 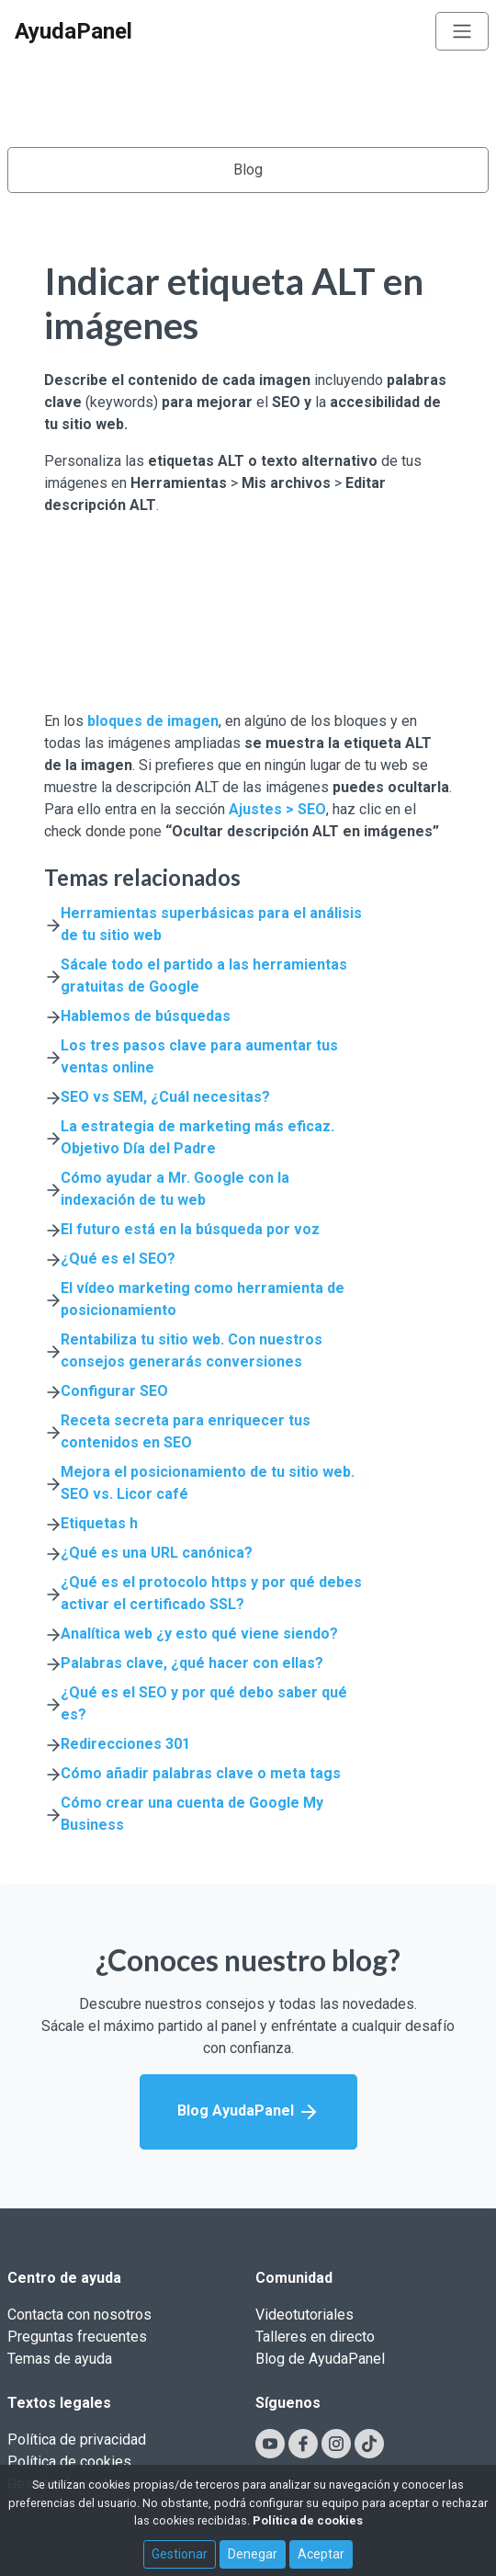 I want to click on Contacta con nosotros, so click(x=79, y=2314).